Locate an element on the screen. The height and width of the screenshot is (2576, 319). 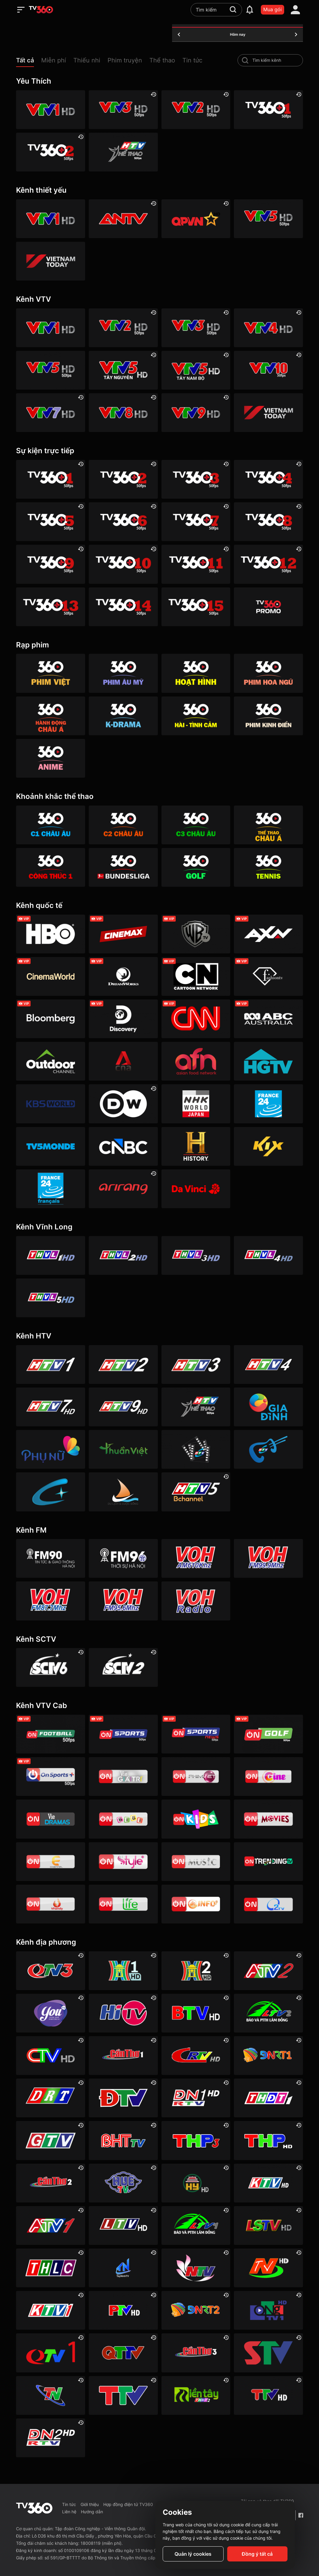
[HTV7 HD] is located at coordinates (50, 1407).